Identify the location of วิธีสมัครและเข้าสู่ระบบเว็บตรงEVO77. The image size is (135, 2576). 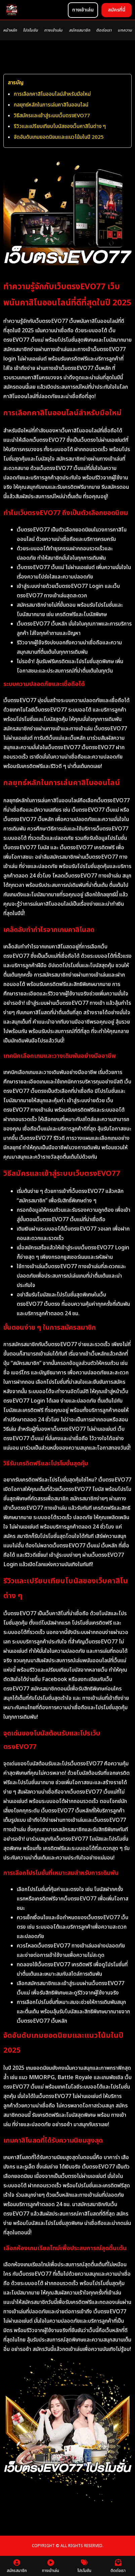
(52, 116).